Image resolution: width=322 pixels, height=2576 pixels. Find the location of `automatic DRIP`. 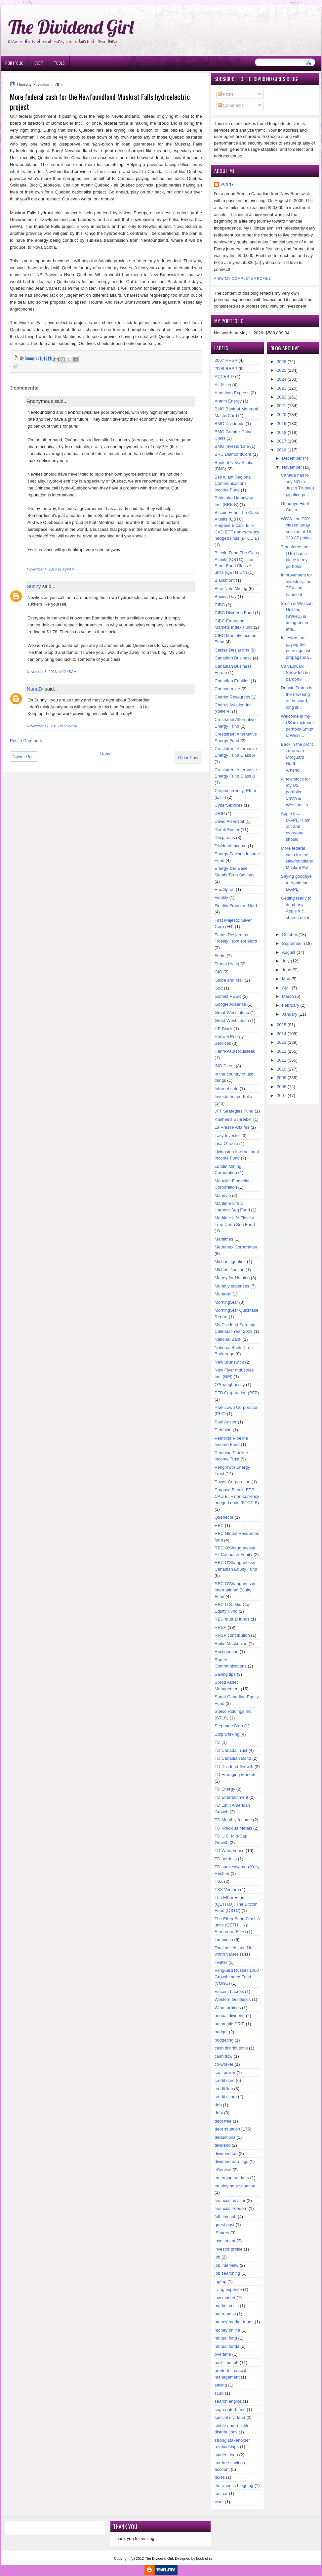

automatic DRIP is located at coordinates (230, 2023).